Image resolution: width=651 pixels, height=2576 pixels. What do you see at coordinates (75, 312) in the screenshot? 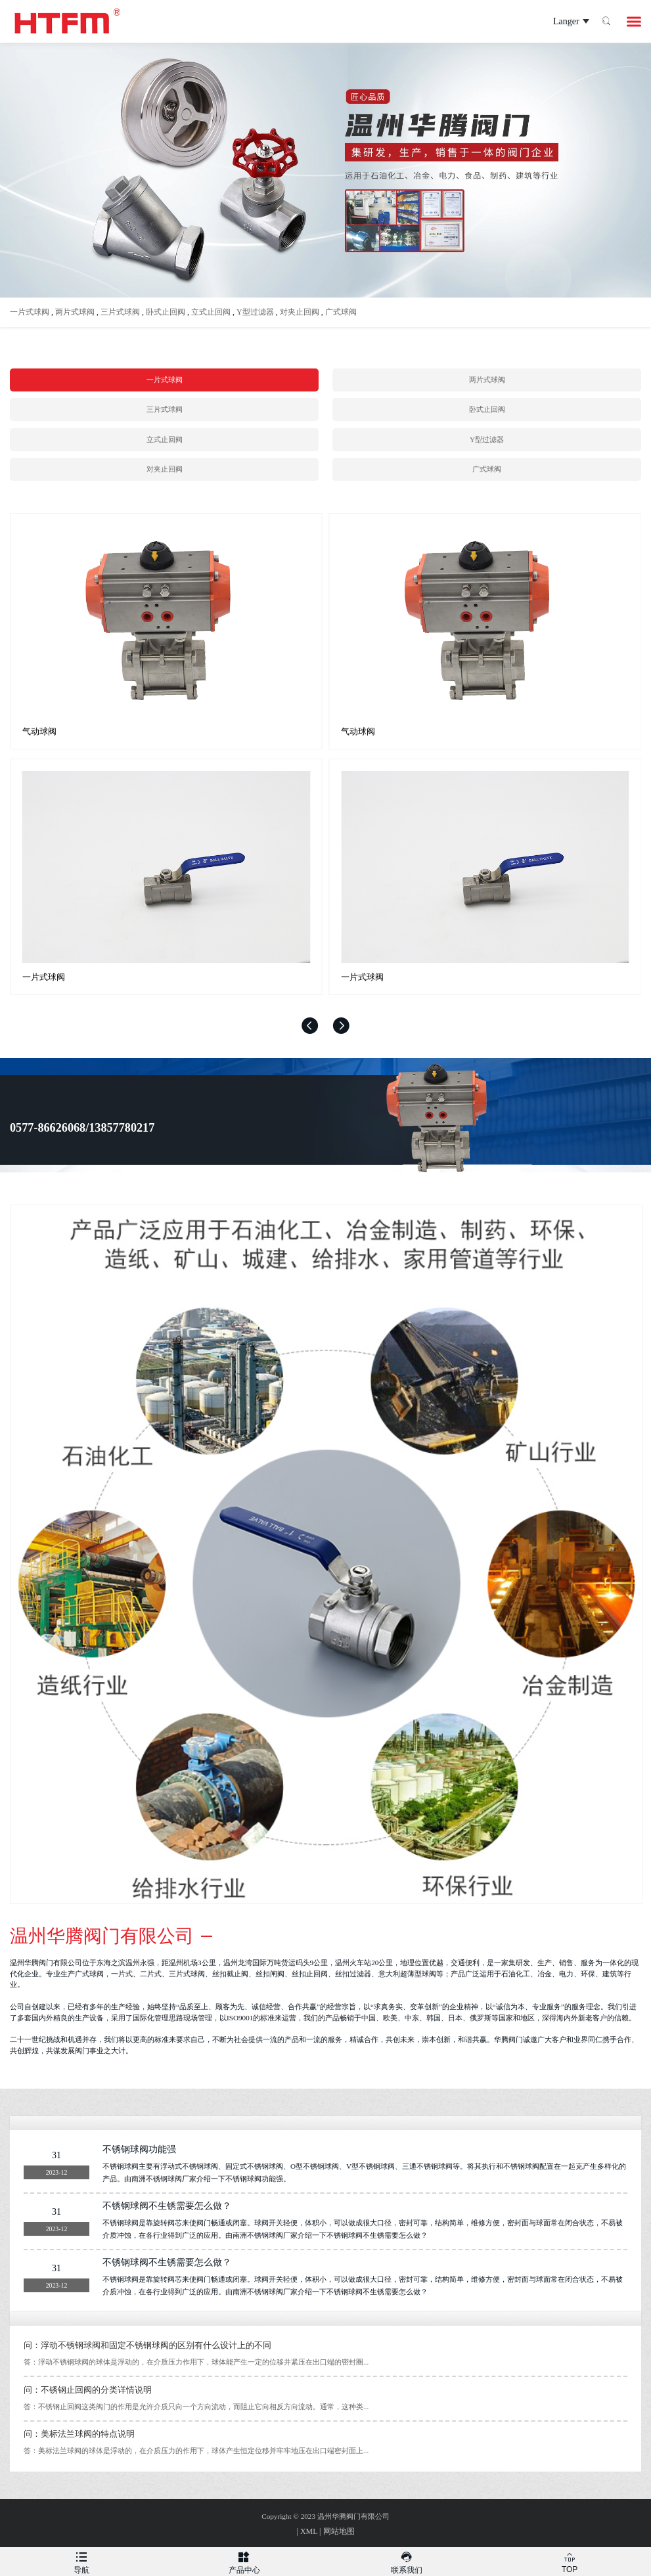
I see `两片式球阀` at bounding box center [75, 312].